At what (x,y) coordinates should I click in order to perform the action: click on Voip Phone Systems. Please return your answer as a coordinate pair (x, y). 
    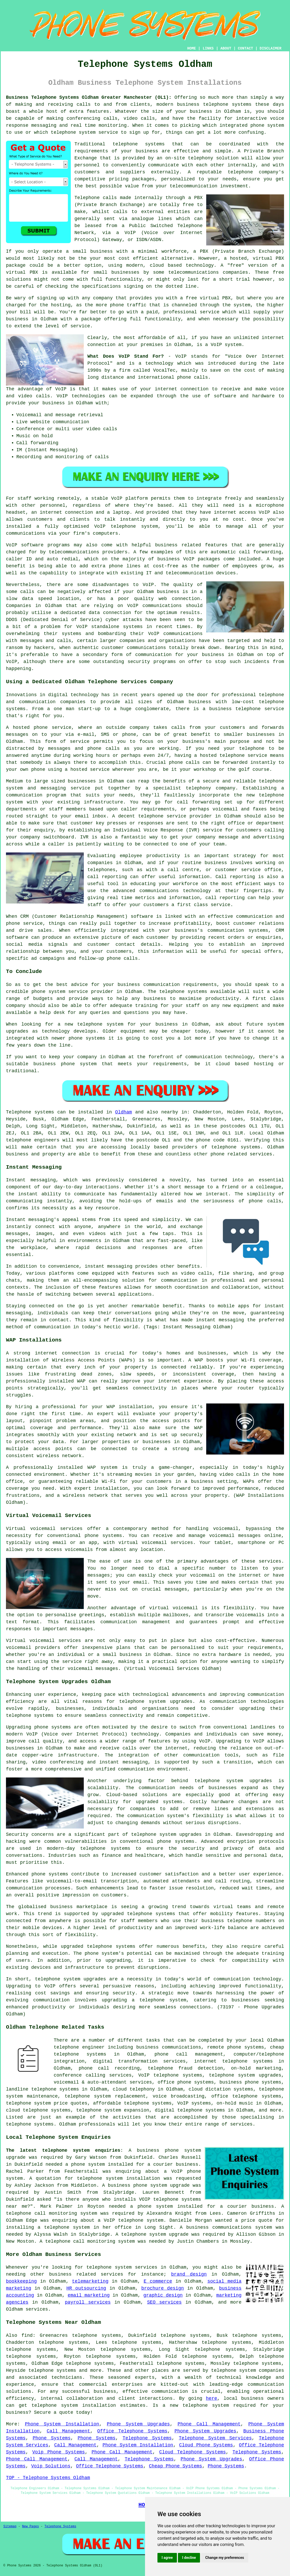
    Looking at the image, I should click on (58, 2452).